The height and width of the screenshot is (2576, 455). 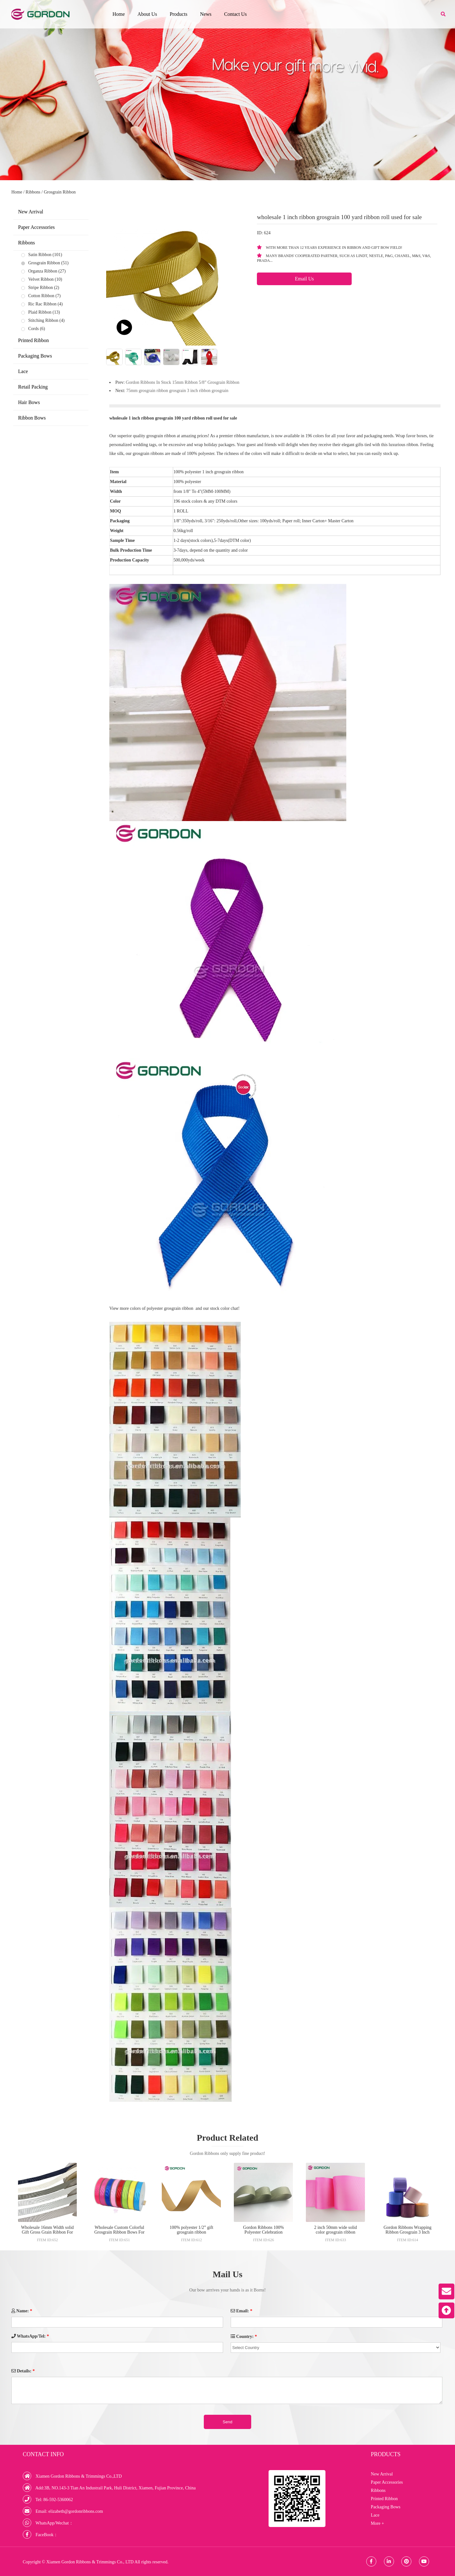 I want to click on Home, so click(x=118, y=14).